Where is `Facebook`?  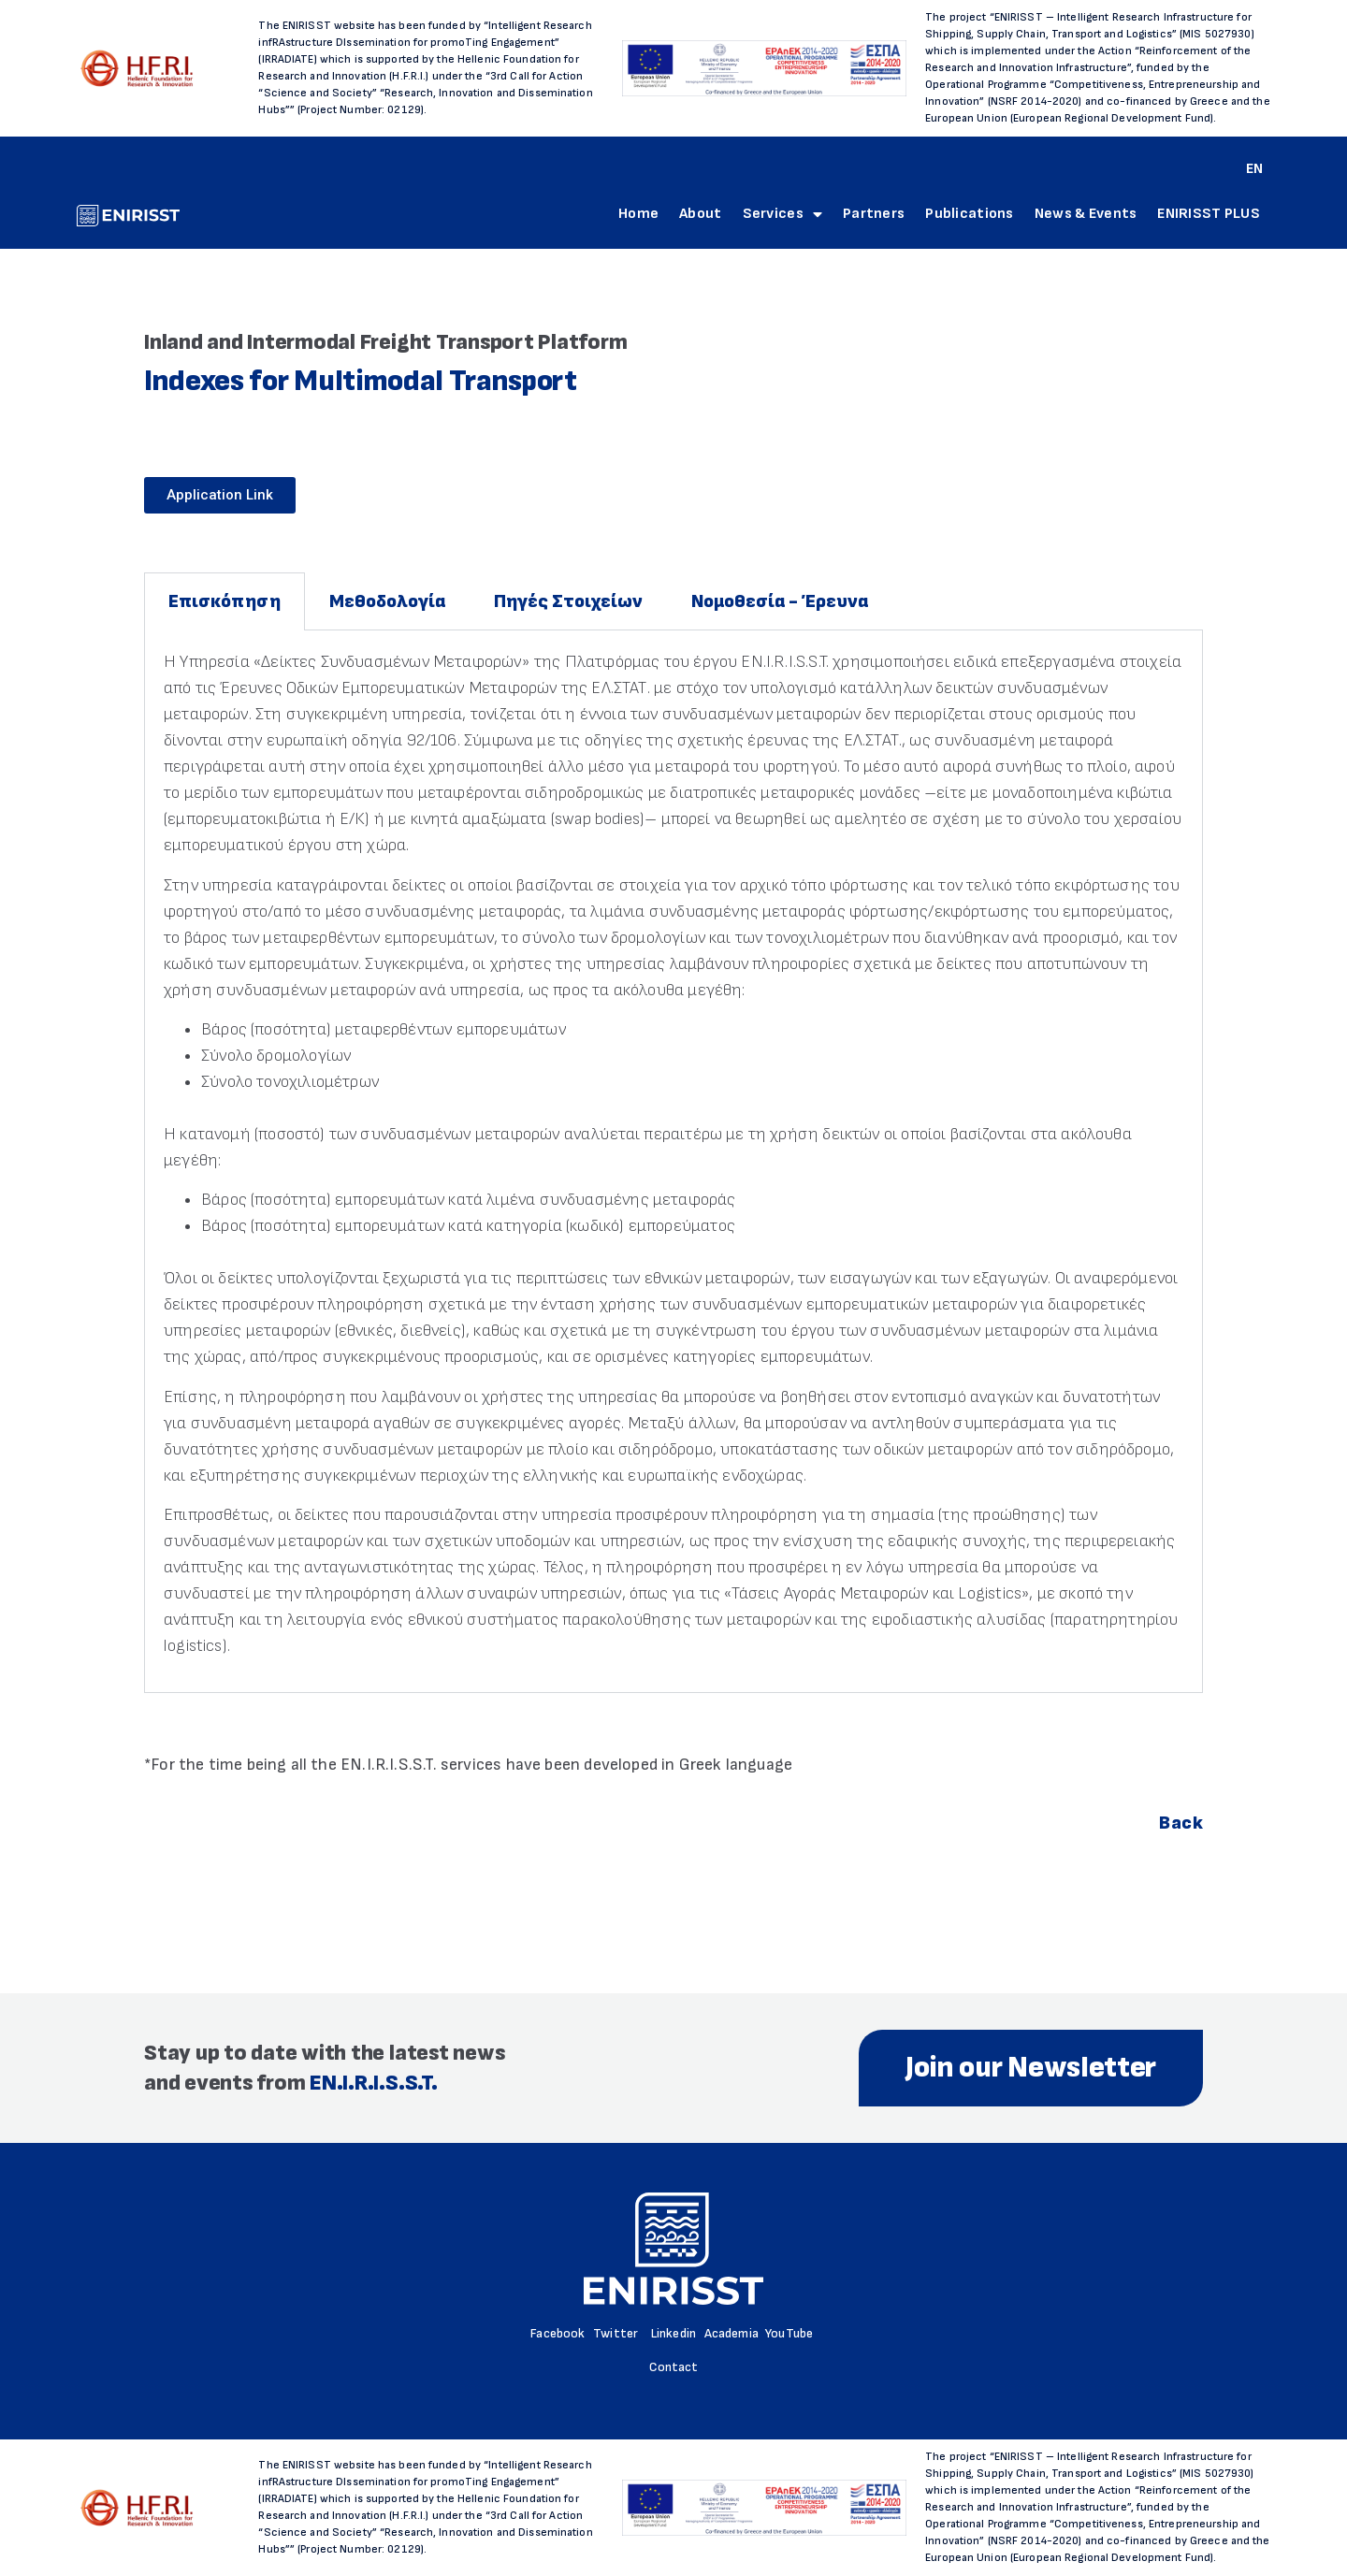
Facebook is located at coordinates (557, 2333).